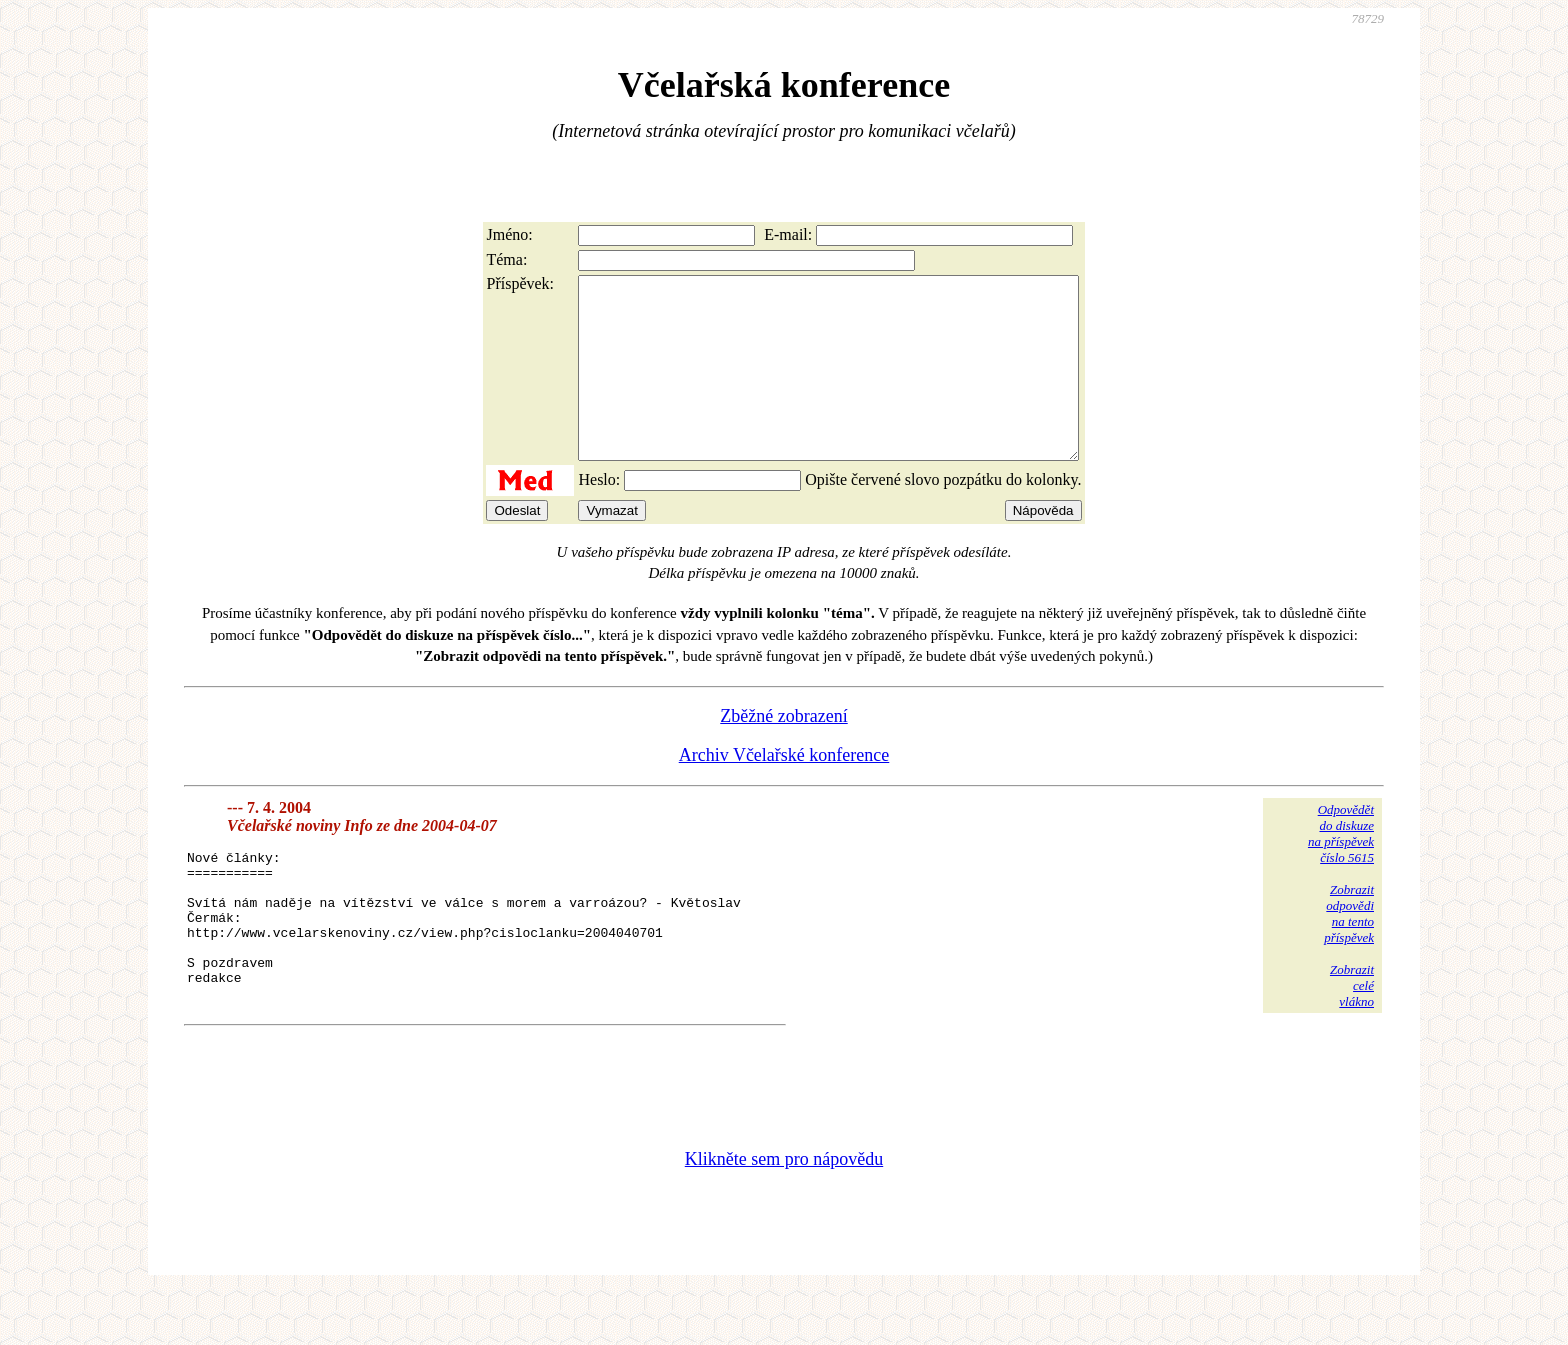  I want to click on Zběžné zobrazení, so click(783, 752).